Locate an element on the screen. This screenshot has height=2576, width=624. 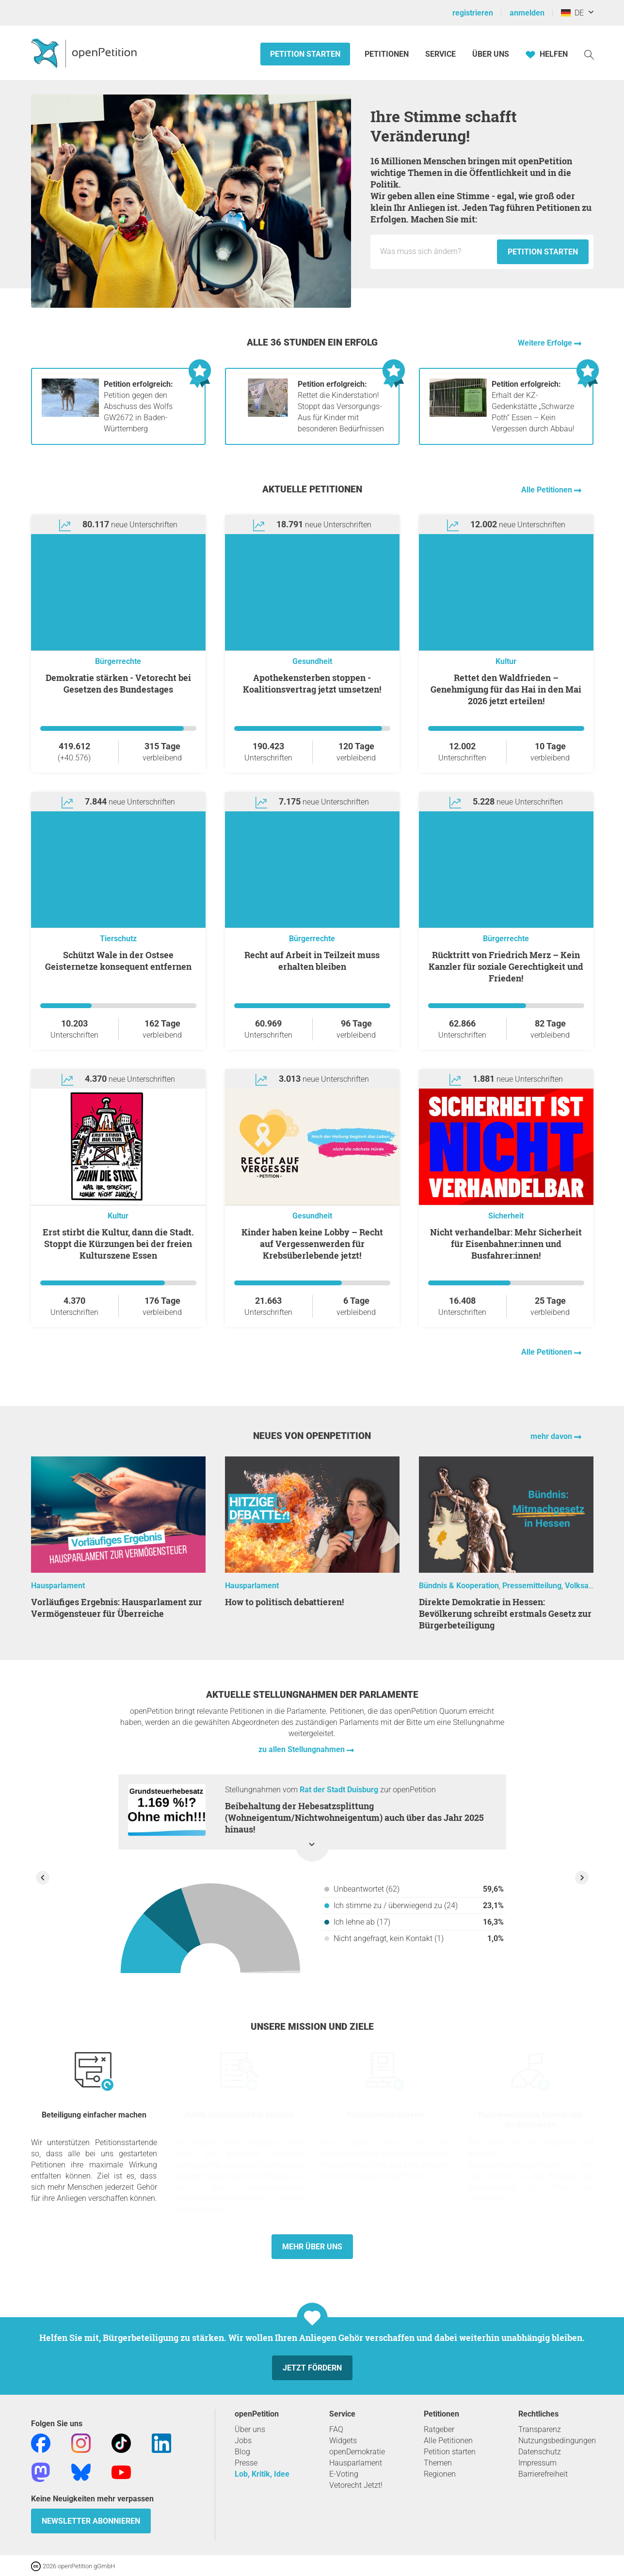
Service is located at coordinates (440, 54).